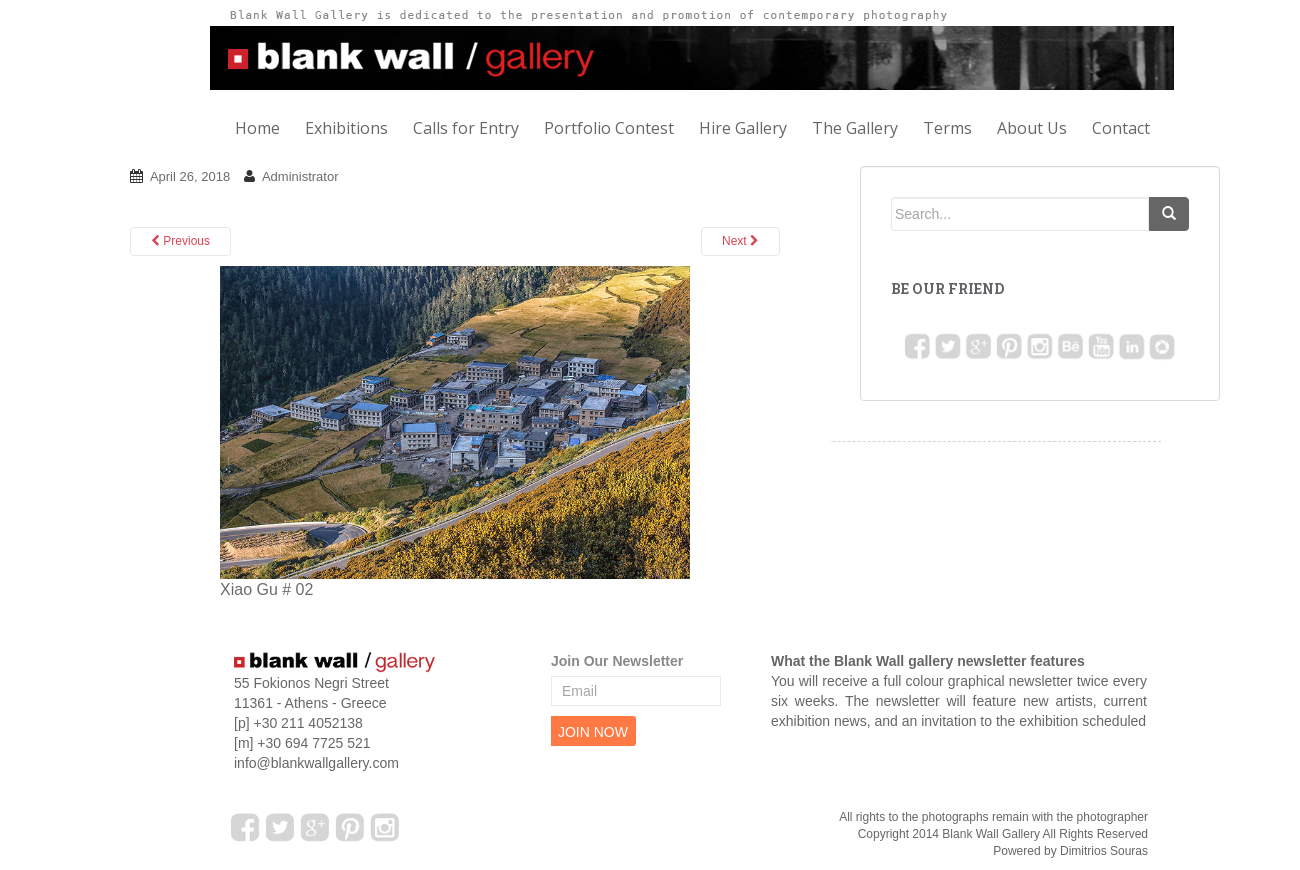 The height and width of the screenshot is (870, 1300). Describe the element at coordinates (743, 128) in the screenshot. I see `Hire Gallery` at that location.